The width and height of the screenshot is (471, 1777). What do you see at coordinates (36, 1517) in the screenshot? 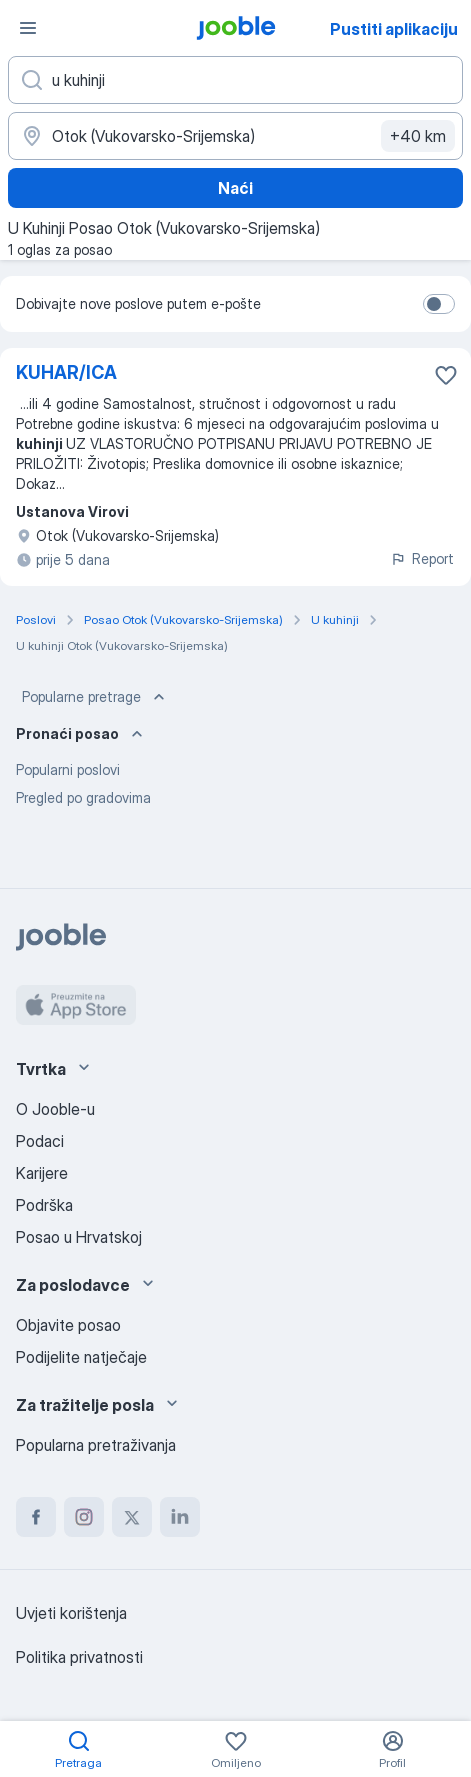
I see `[facebook]` at bounding box center [36, 1517].